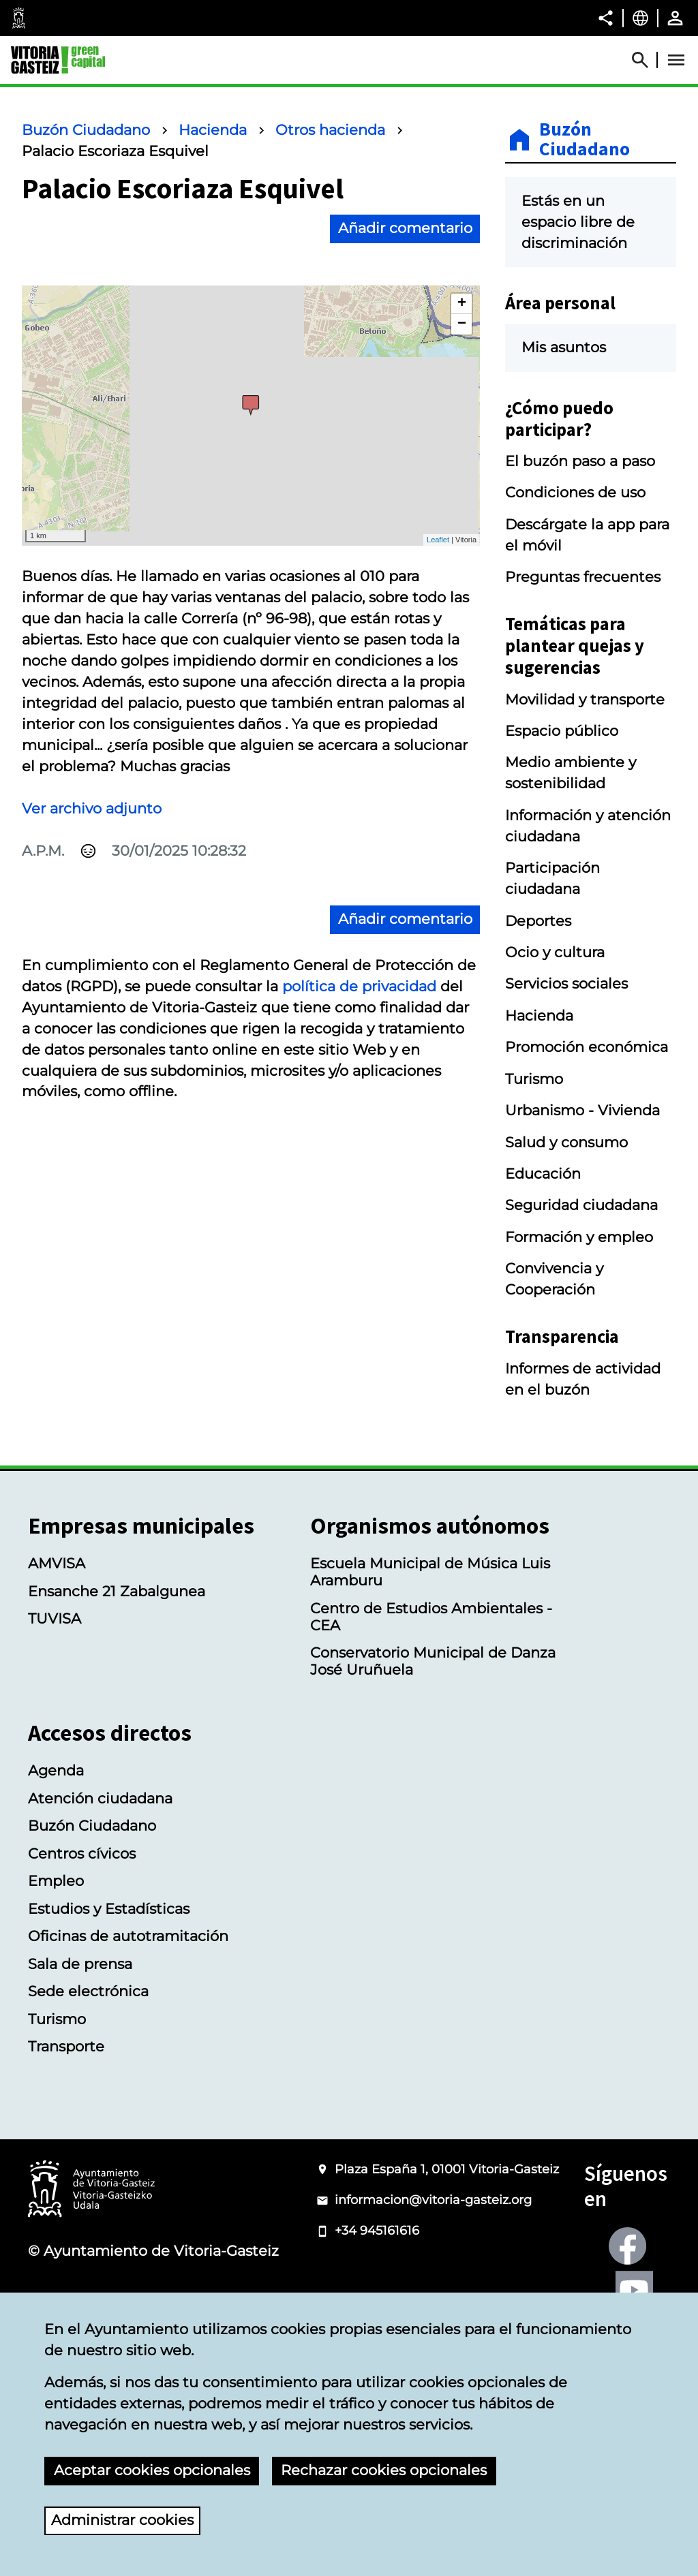  I want to click on TUVISA, so click(54, 1618).